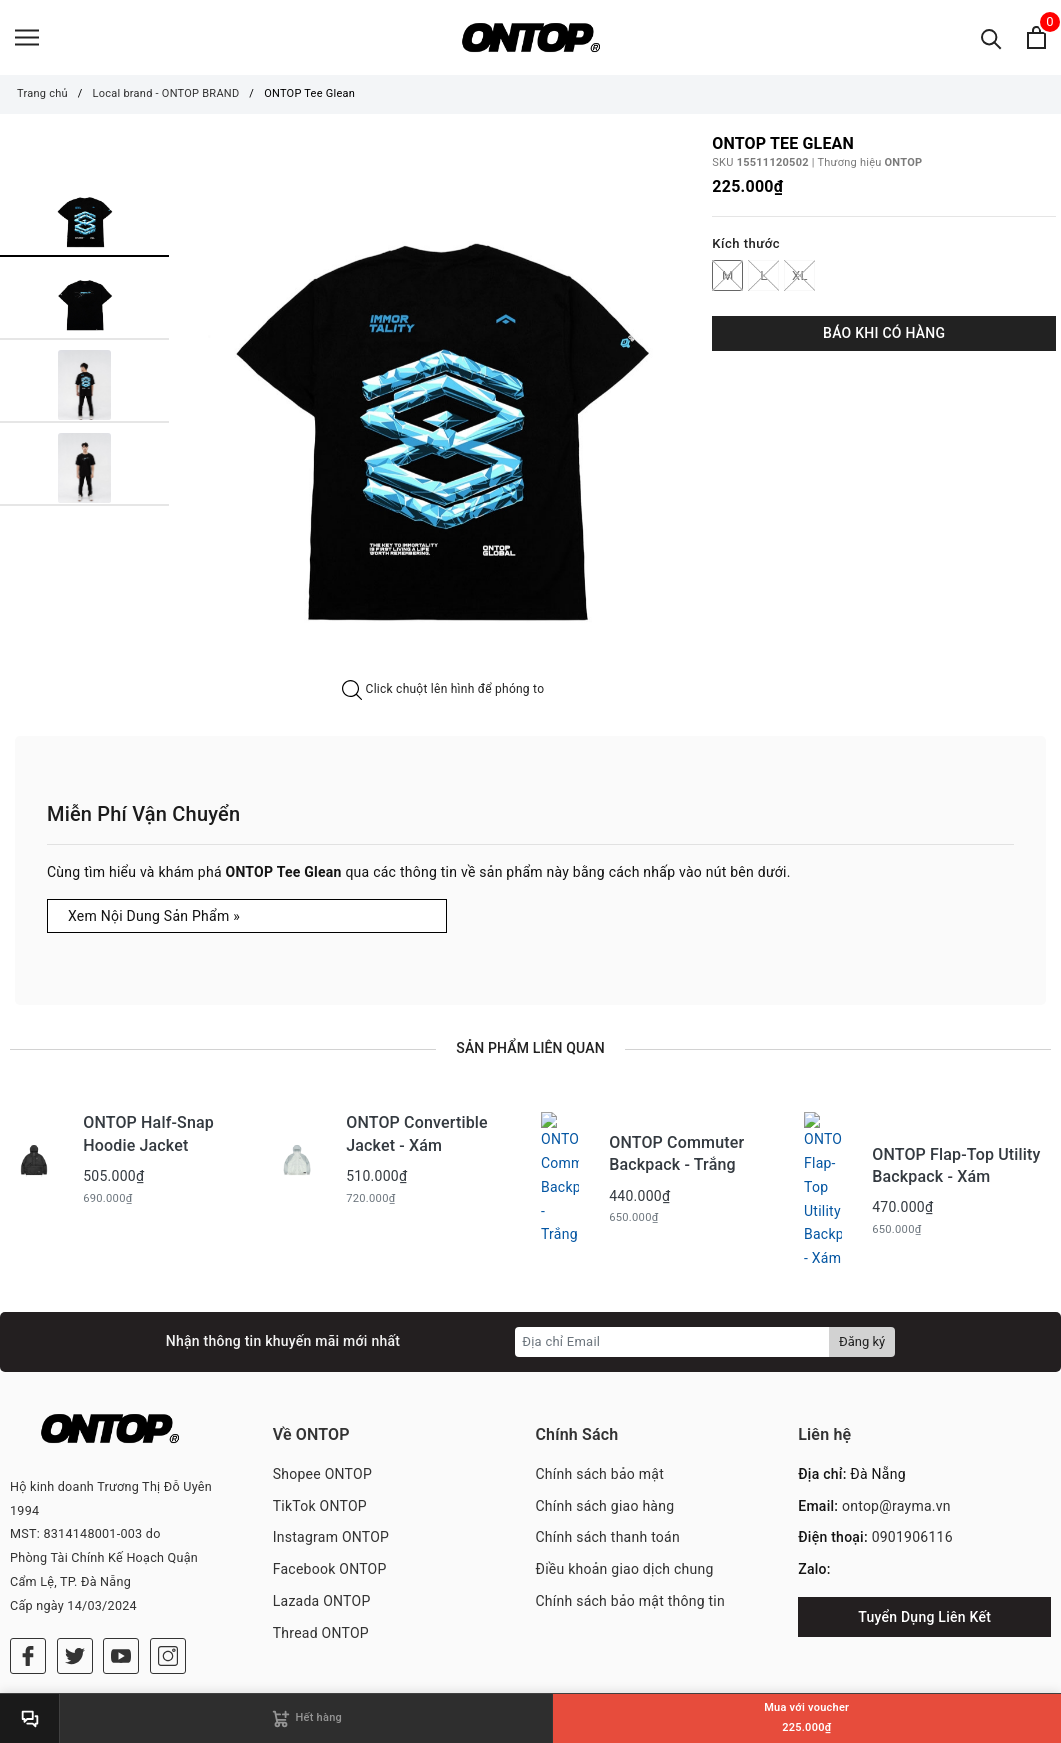 The image size is (1061, 1743). What do you see at coordinates (600, 1411) in the screenshot?
I see `Chính sách bảo mật` at bounding box center [600, 1411].